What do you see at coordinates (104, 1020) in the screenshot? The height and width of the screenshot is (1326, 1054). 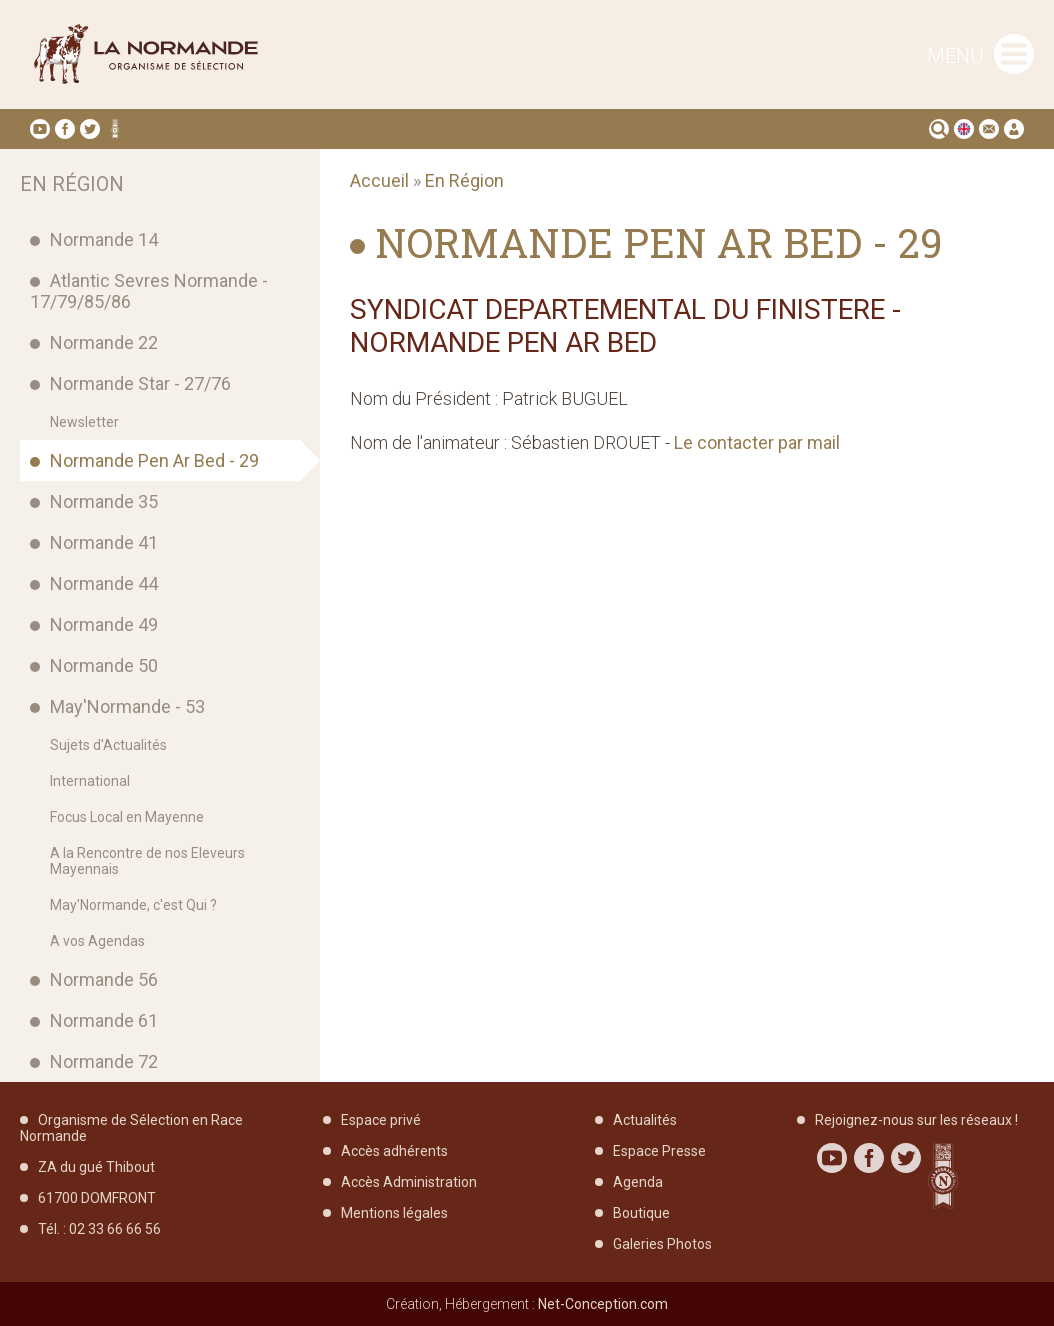 I see `Normande 61` at bounding box center [104, 1020].